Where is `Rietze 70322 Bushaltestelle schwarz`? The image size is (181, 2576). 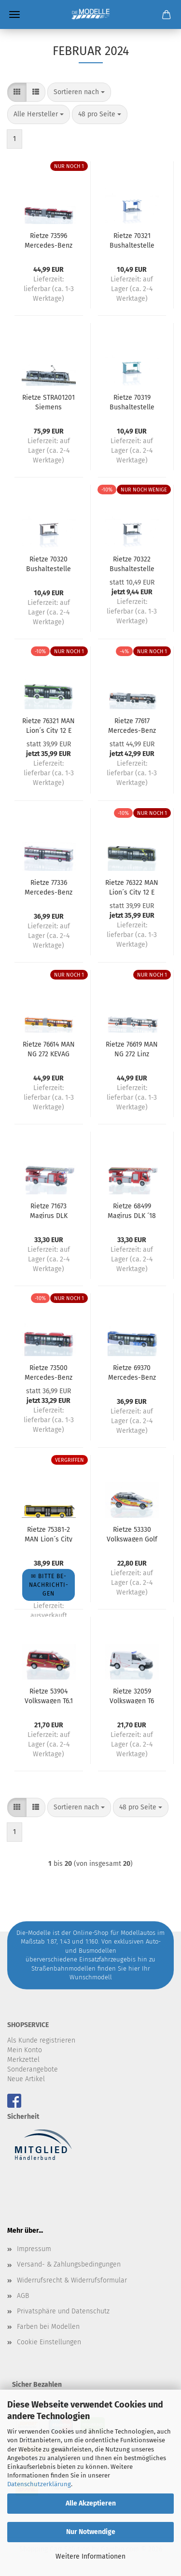
Rietze 70322 Bushaltestelle schwarz is located at coordinates (132, 563).